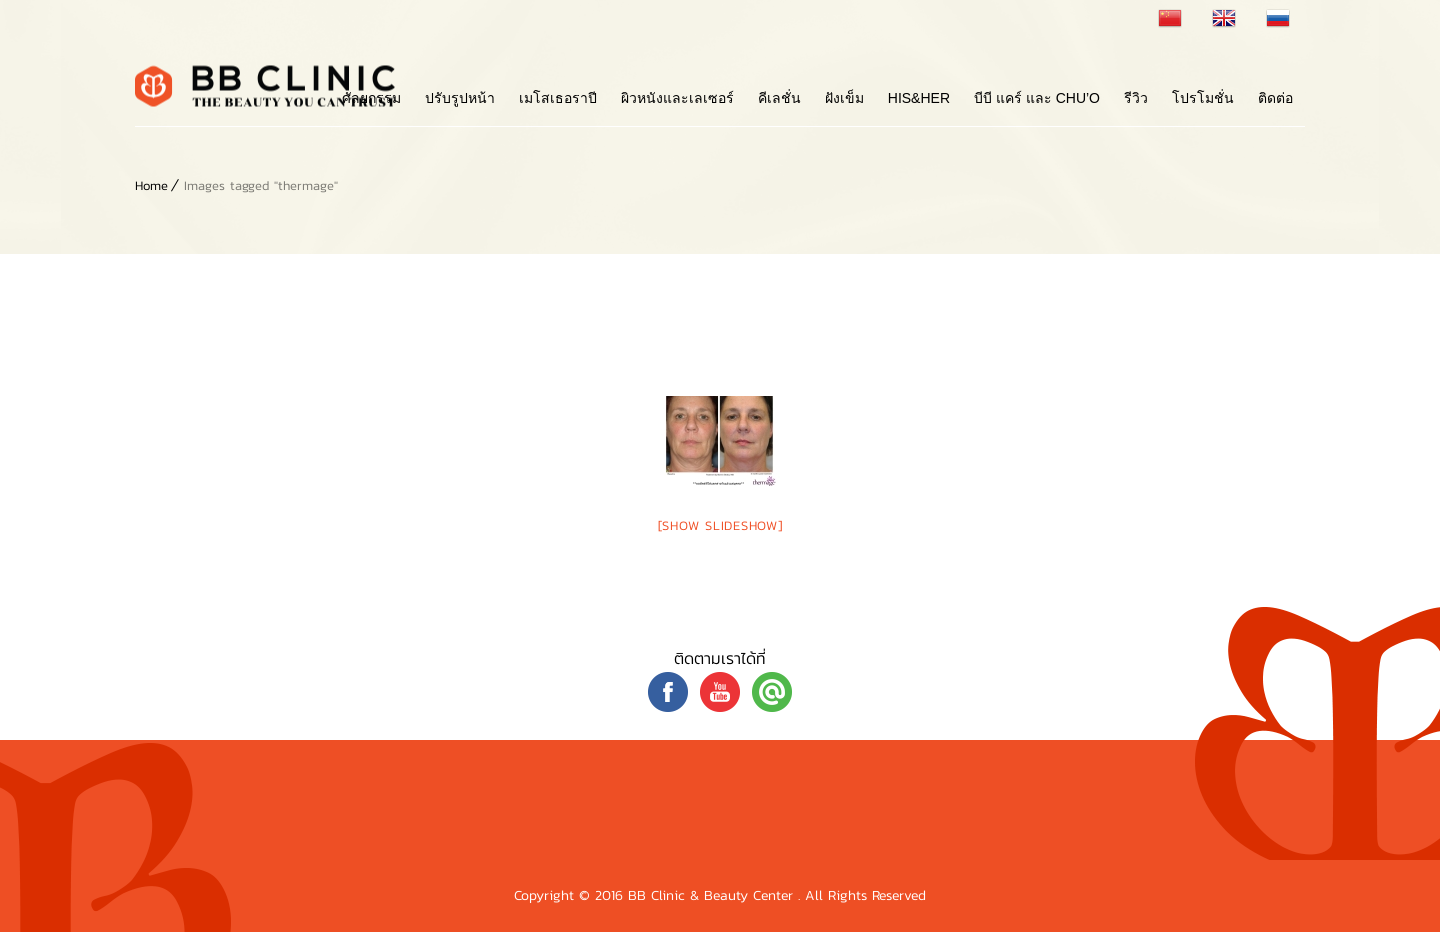 The height and width of the screenshot is (932, 1440). Describe the element at coordinates (558, 98) in the screenshot. I see `เมโสเธอราปี` at that location.